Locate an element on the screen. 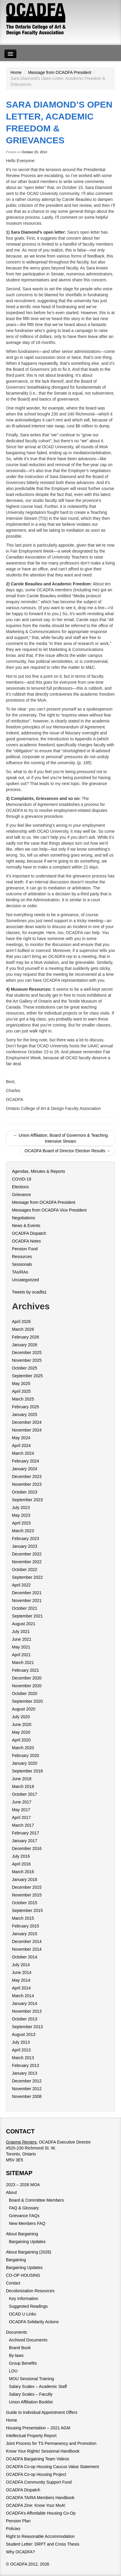 This screenshot has width=121, height=2576. Housing Presentation – 2021 AGM is located at coordinates (38, 2427).